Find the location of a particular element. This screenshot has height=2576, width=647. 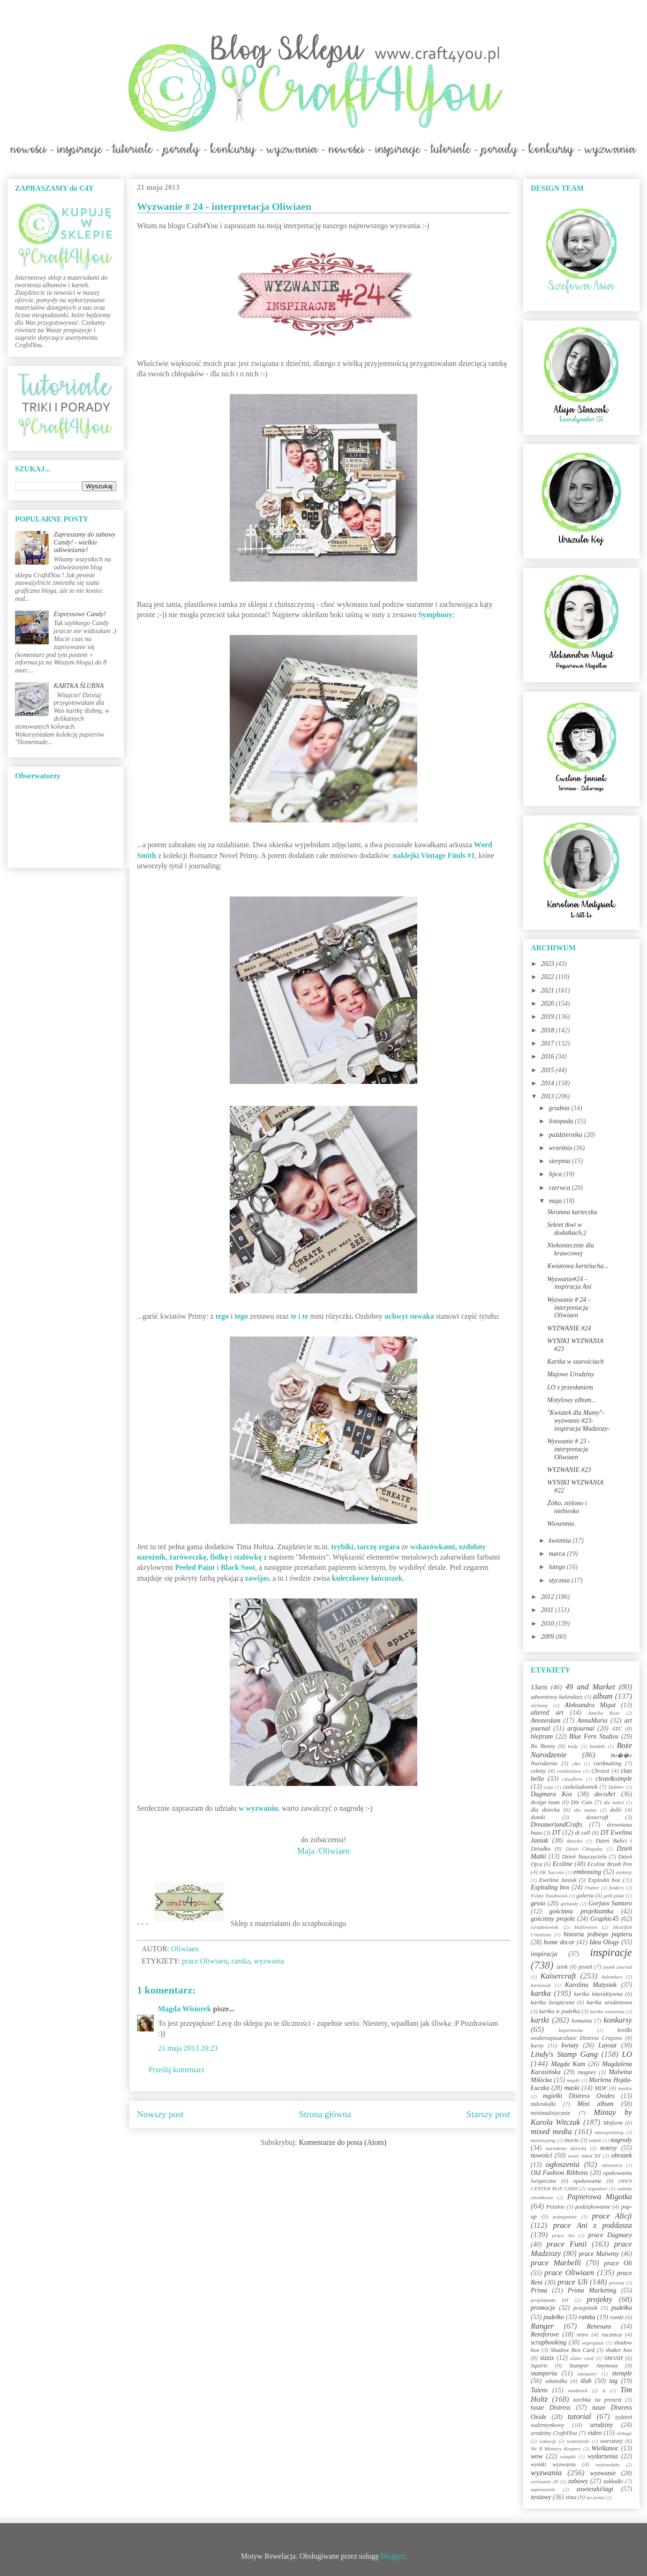

jounk journal is located at coordinates (617, 1967).